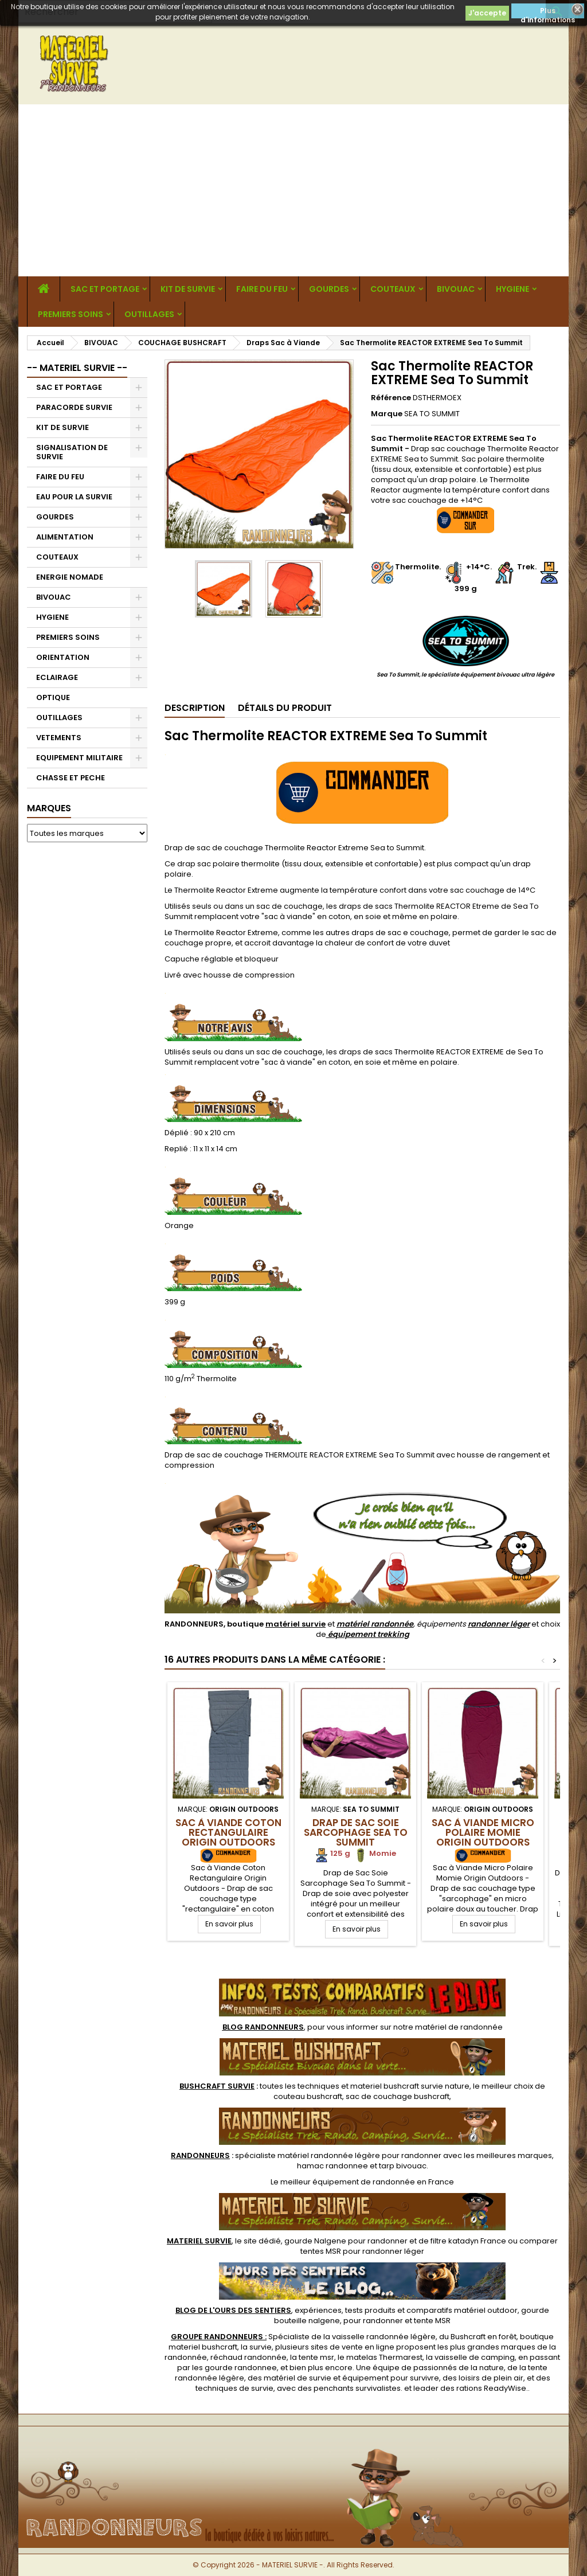 The width and height of the screenshot is (587, 2576). I want to click on EAU POUR LA SURVIE, so click(74, 496).